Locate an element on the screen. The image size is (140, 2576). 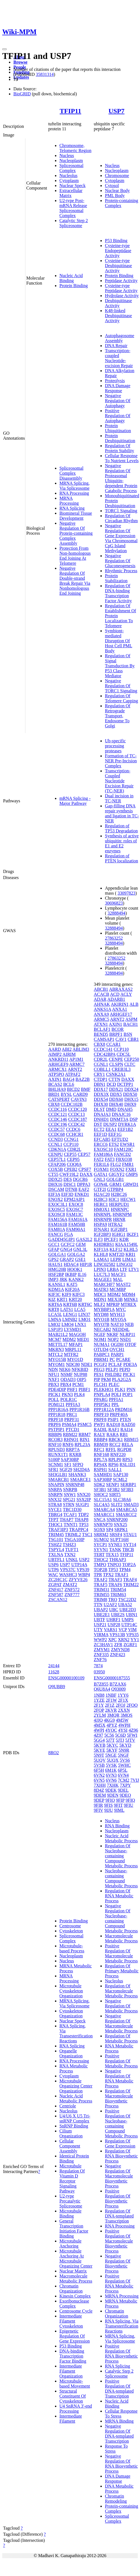
DDX54 is located at coordinates (101, 1099).